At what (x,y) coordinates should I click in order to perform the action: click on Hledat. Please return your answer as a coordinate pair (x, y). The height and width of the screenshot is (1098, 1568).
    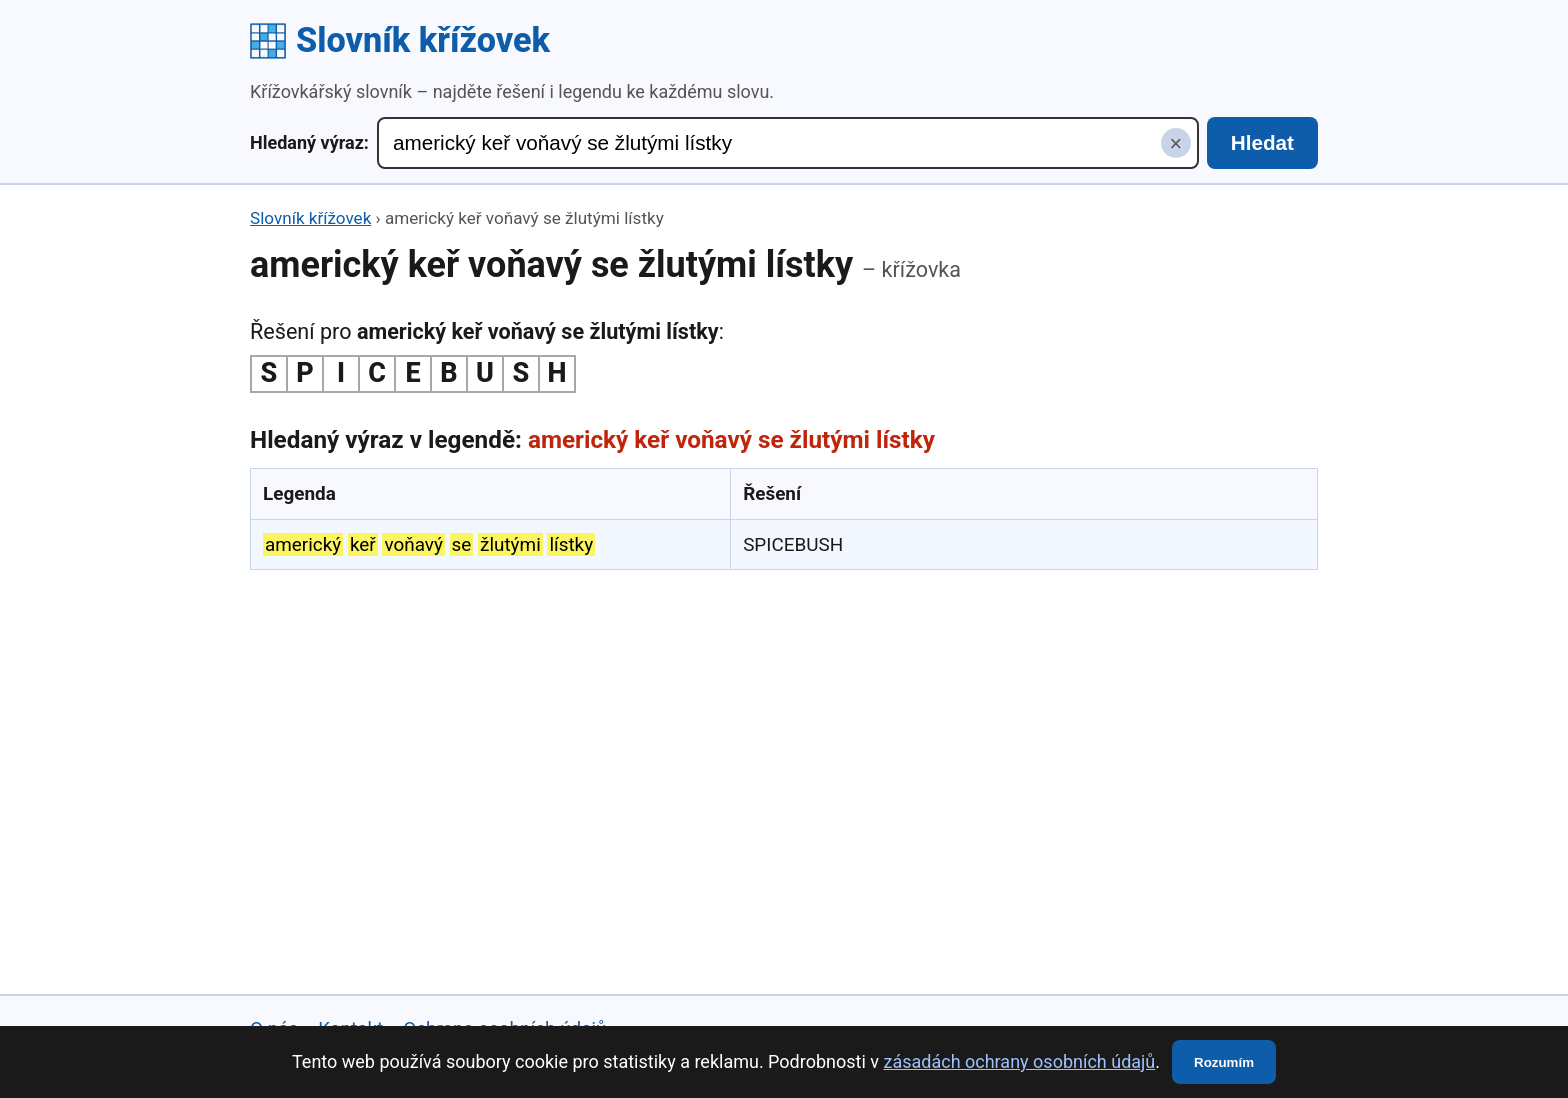
    Looking at the image, I should click on (1262, 142).